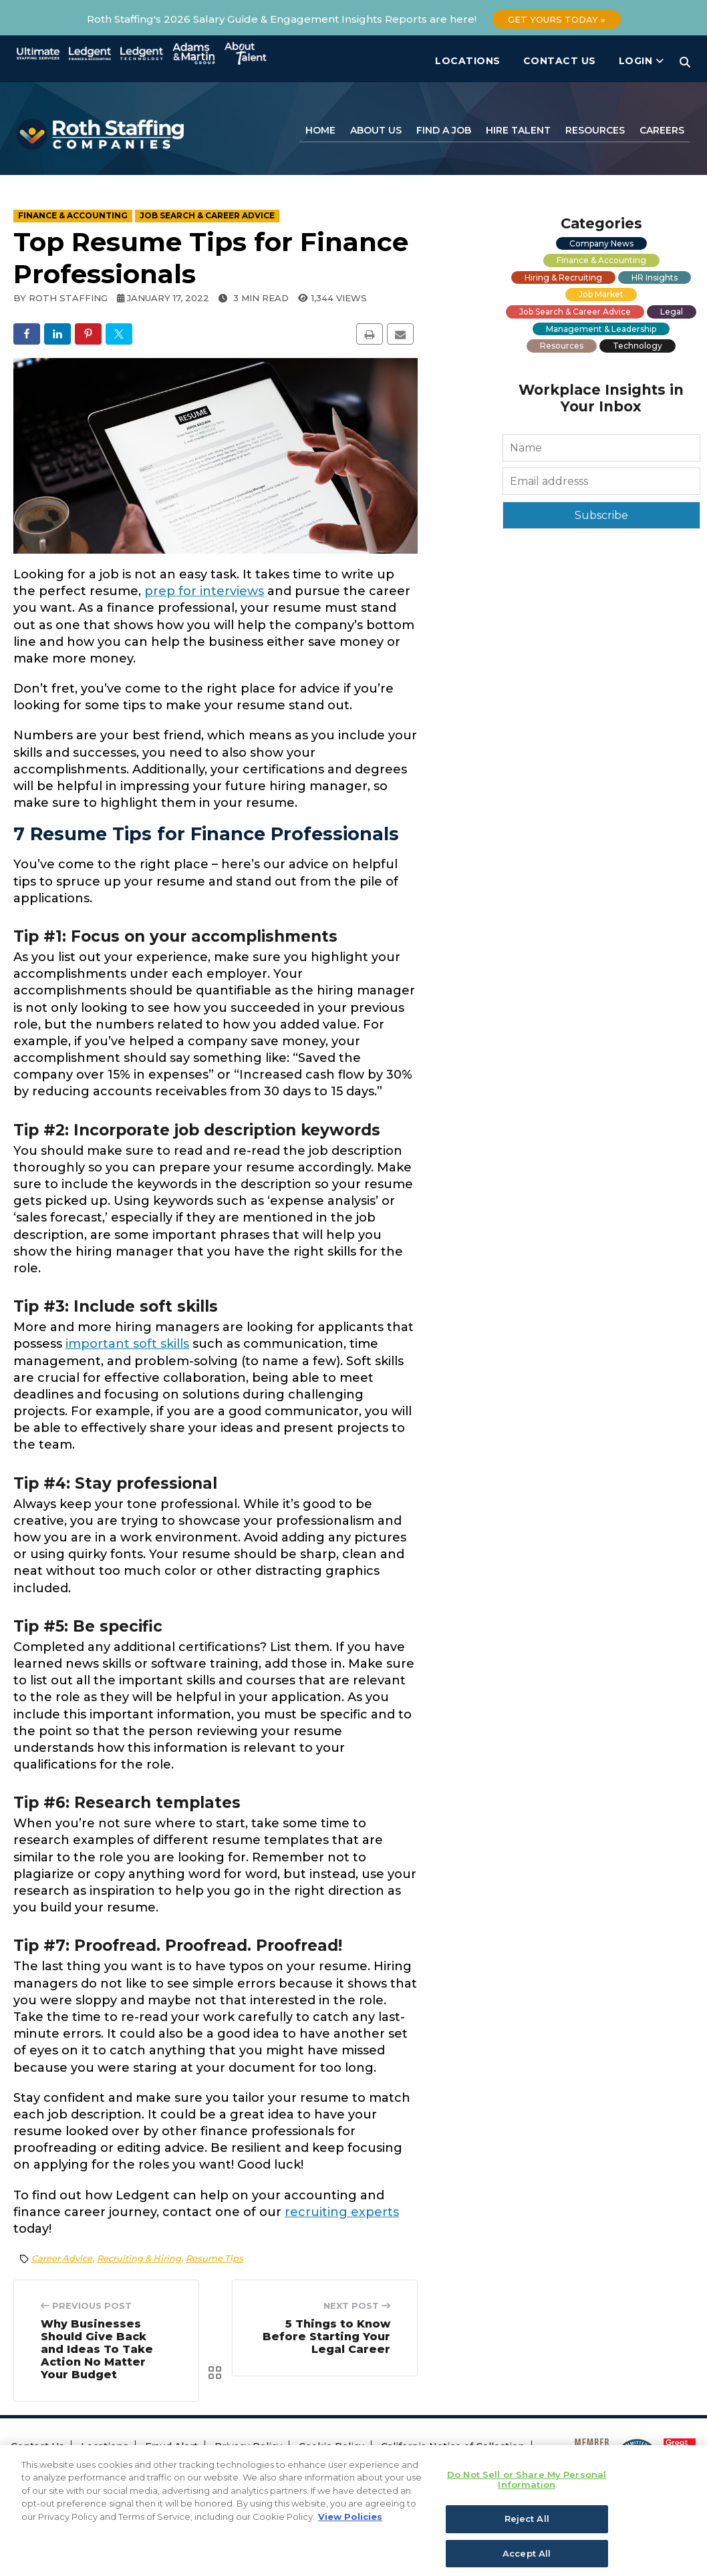  What do you see at coordinates (654, 277) in the screenshot?
I see `HR Insights` at bounding box center [654, 277].